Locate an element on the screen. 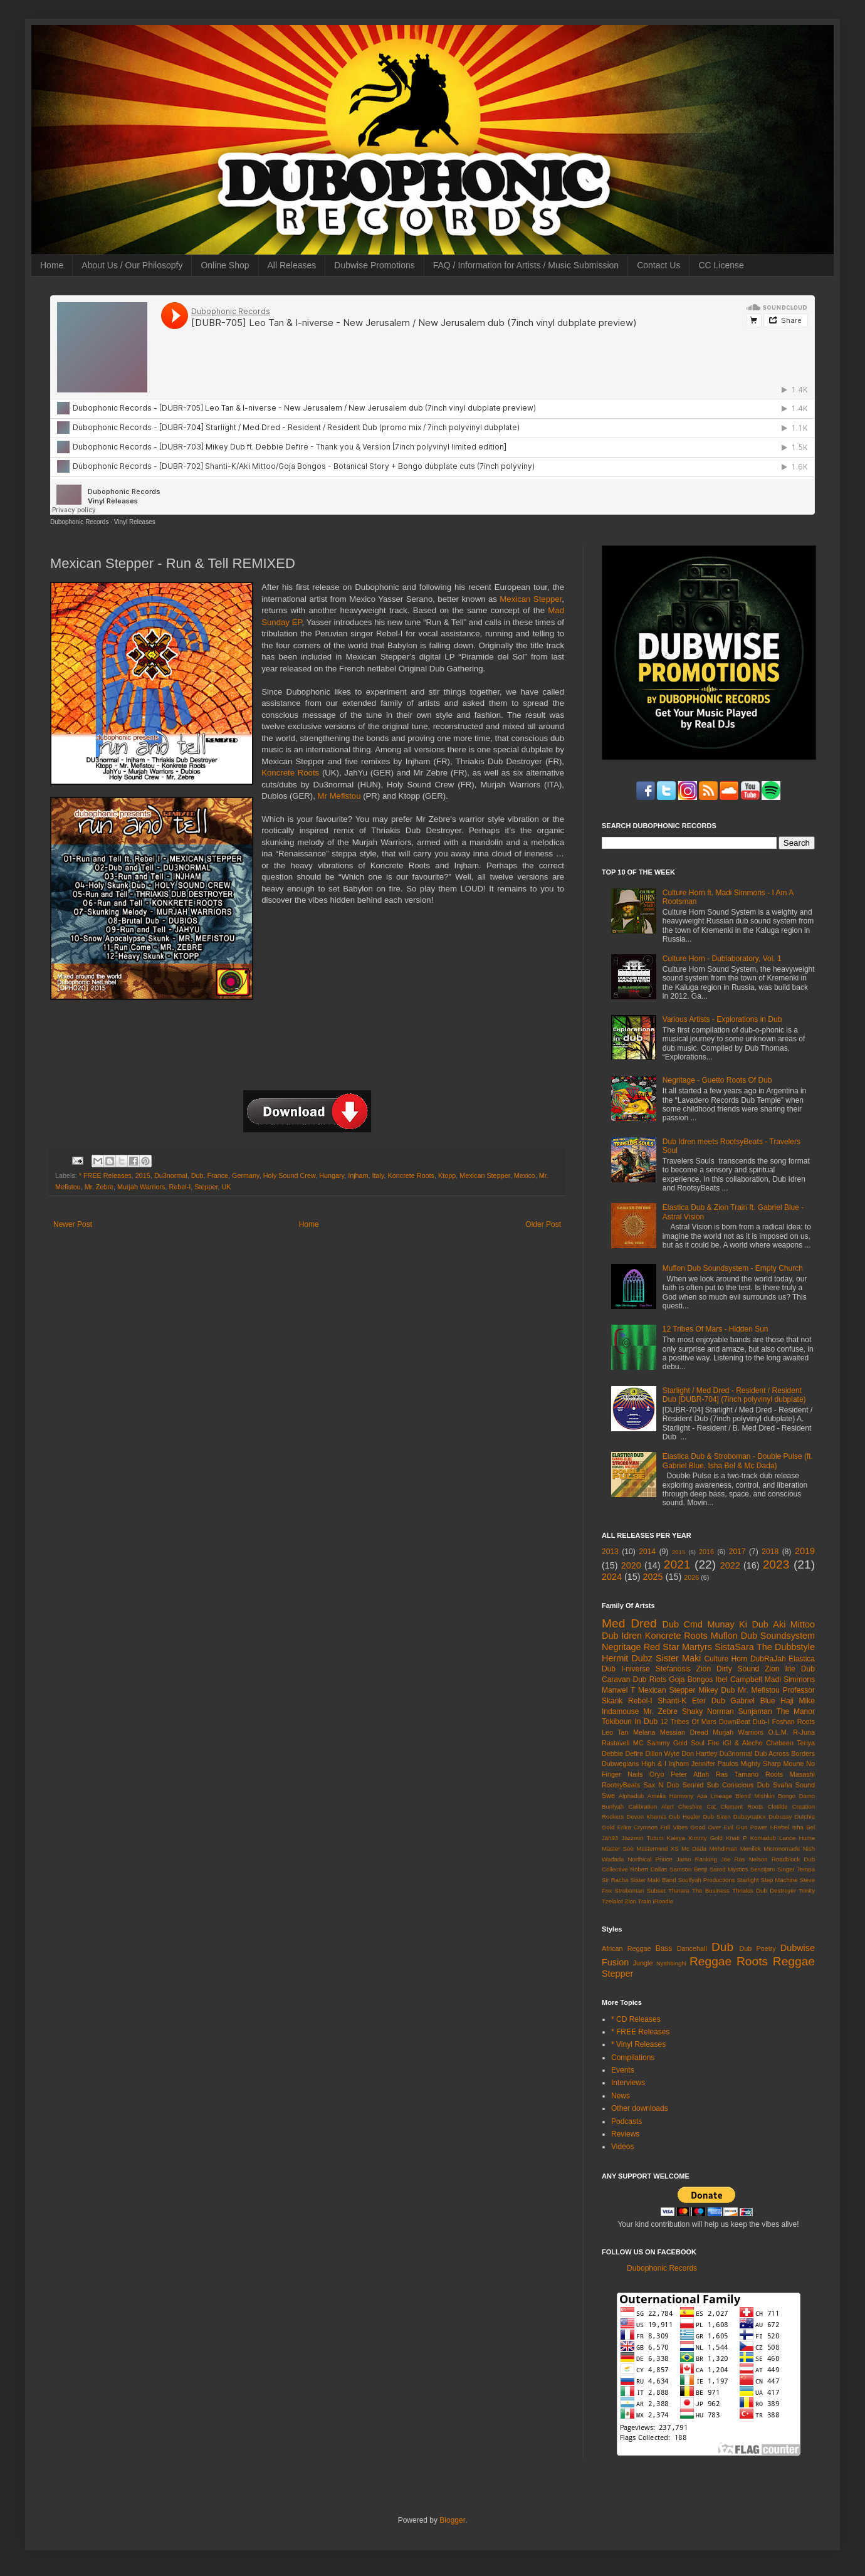 The width and height of the screenshot is (865, 2576). Dubwise Promotions is located at coordinates (374, 265).